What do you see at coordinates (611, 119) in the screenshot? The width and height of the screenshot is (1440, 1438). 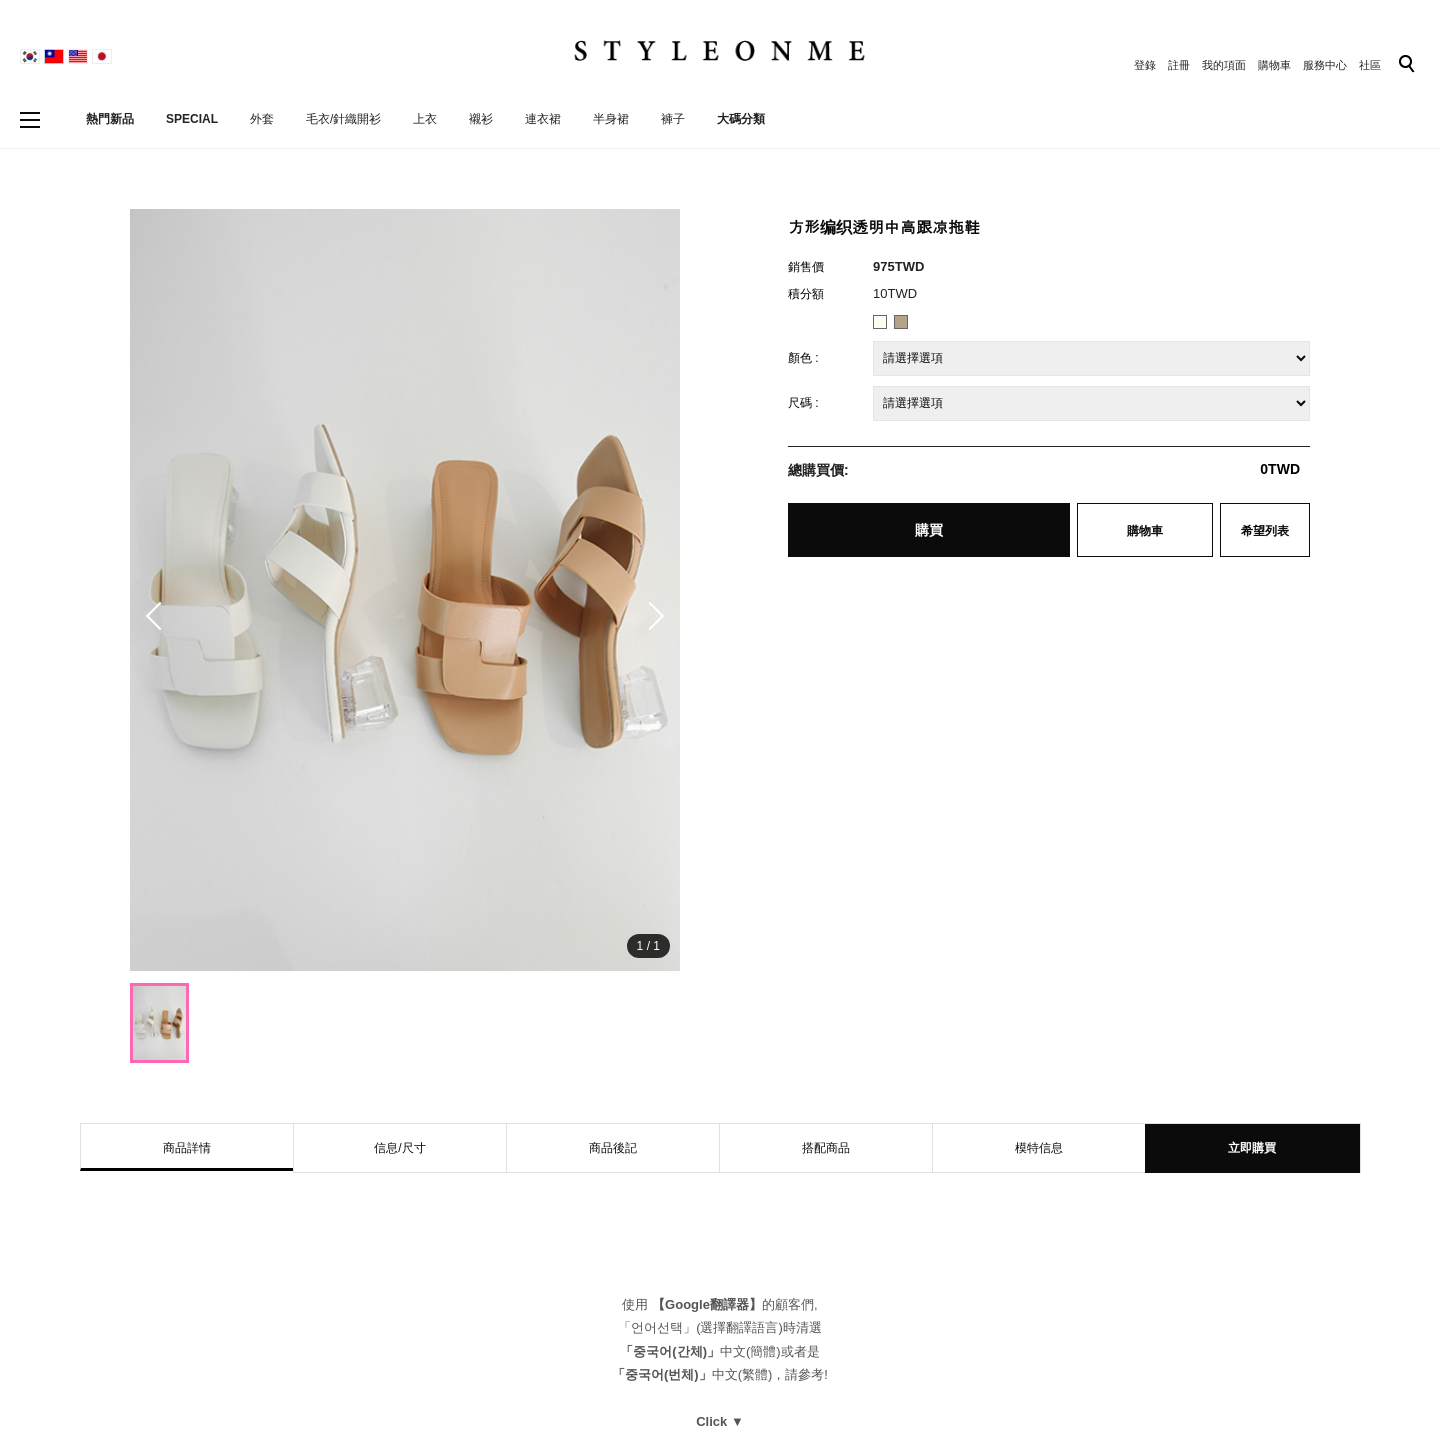 I see `半身裙` at bounding box center [611, 119].